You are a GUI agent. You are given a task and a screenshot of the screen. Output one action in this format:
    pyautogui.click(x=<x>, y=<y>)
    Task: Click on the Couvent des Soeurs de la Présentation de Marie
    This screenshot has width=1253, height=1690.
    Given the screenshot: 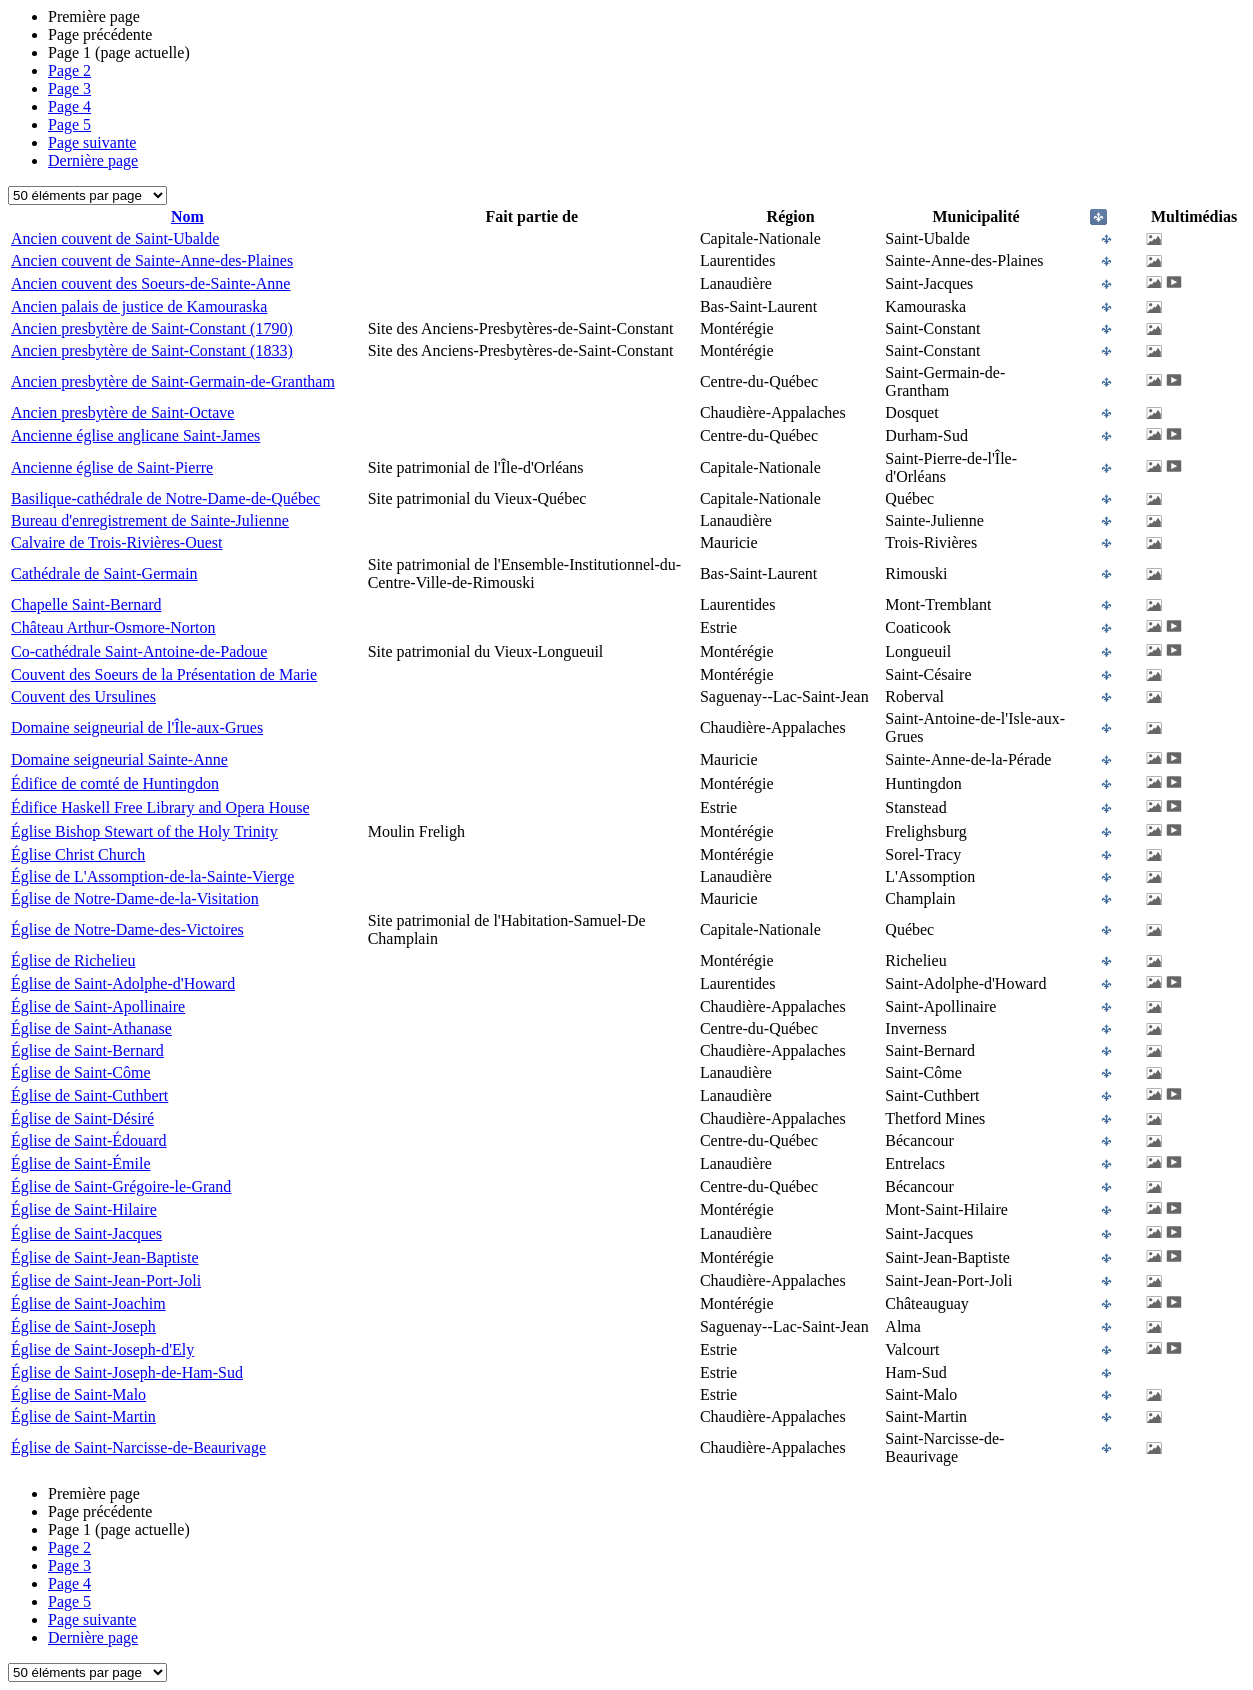 What is the action you would take?
    pyautogui.click(x=164, y=674)
    